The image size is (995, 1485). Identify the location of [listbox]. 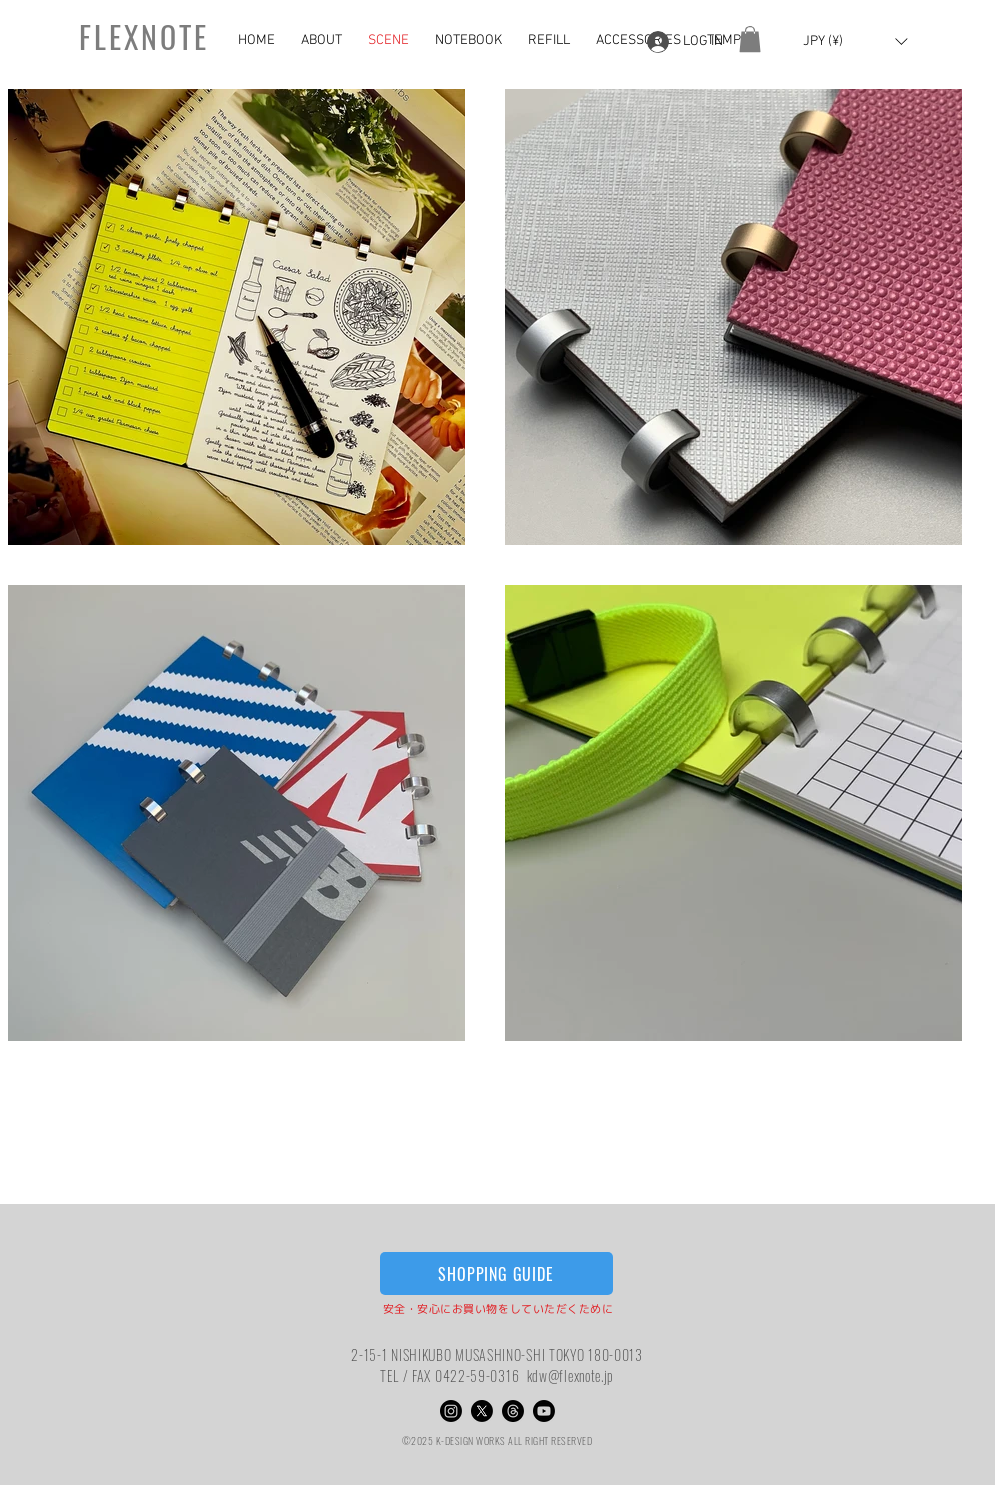
(855, 41).